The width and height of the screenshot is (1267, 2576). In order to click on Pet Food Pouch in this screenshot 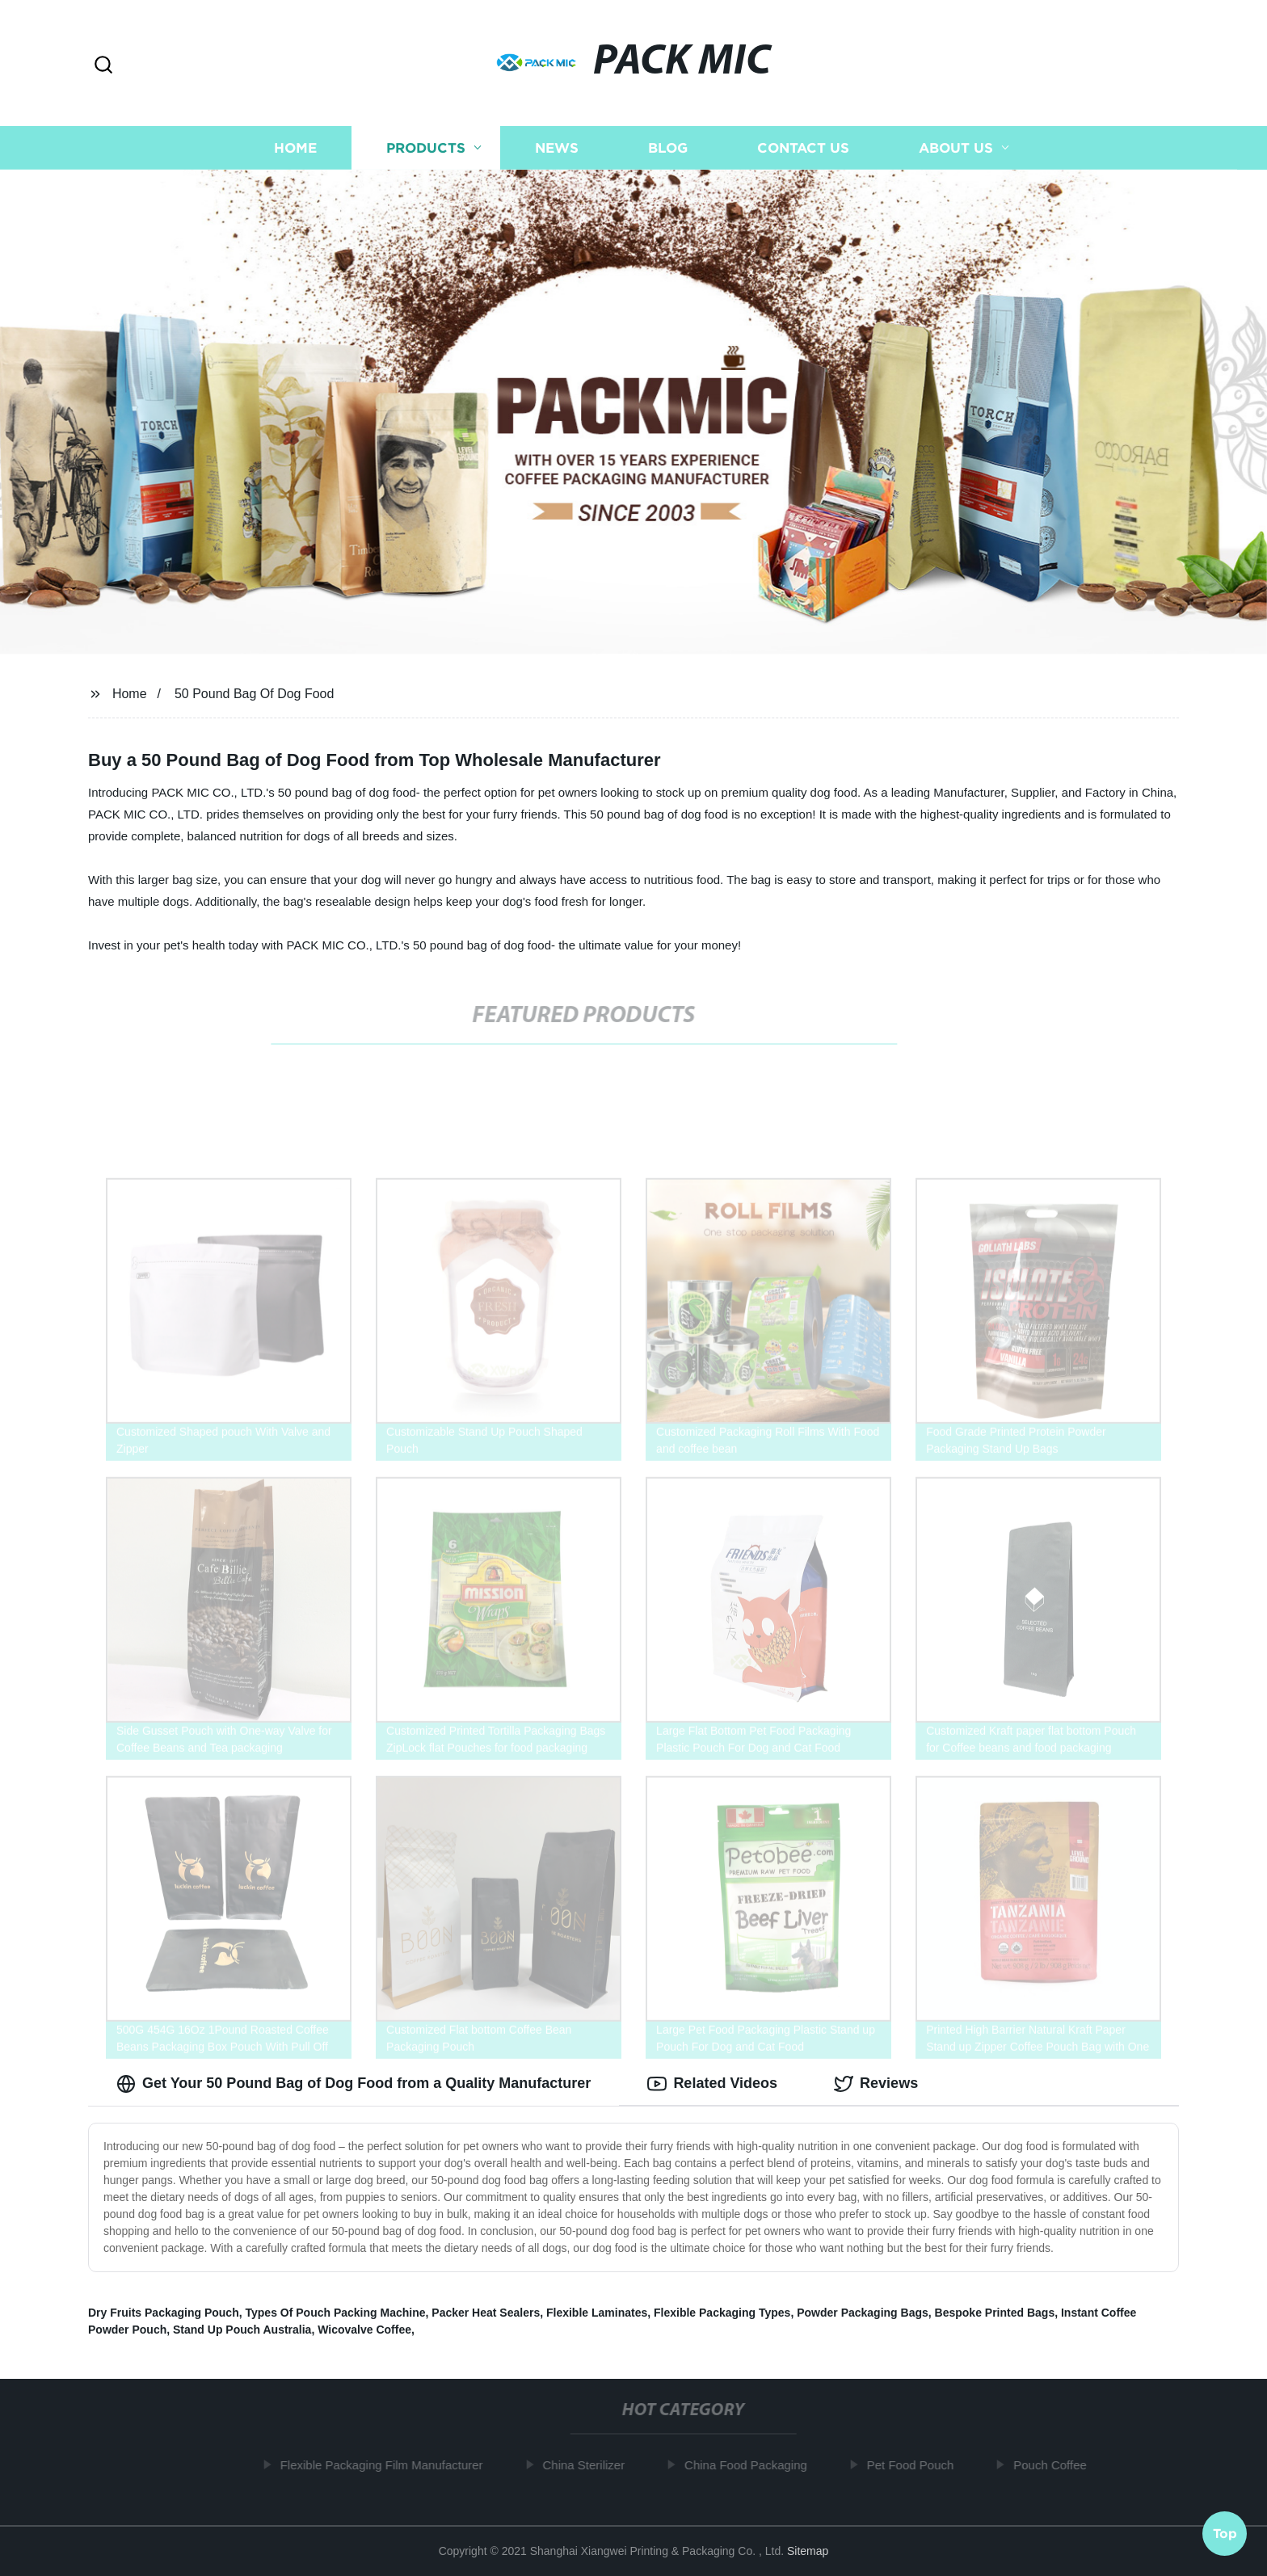, I will do `click(917, 2465)`.